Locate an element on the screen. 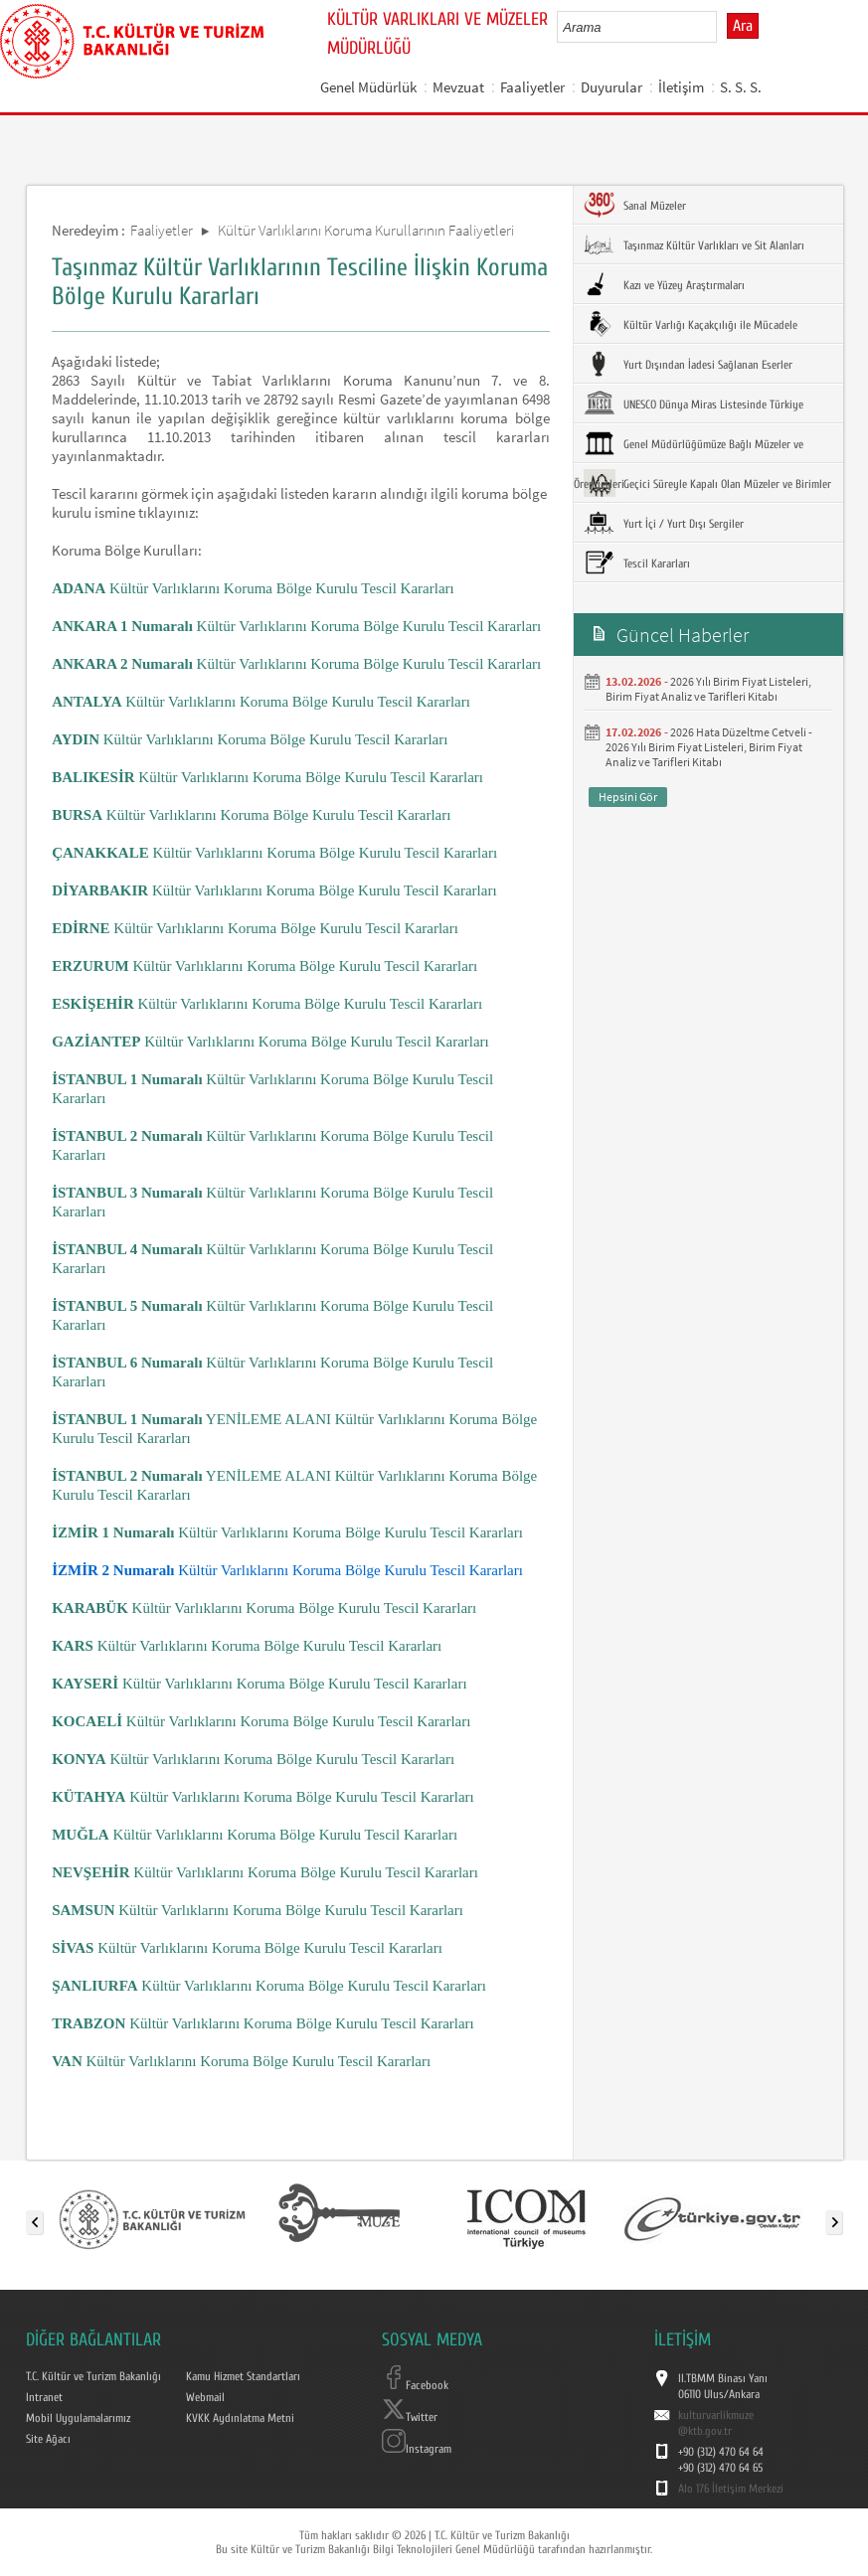 Image resolution: width=868 pixels, height=2576 pixels. Faaliyetler is located at coordinates (532, 87).